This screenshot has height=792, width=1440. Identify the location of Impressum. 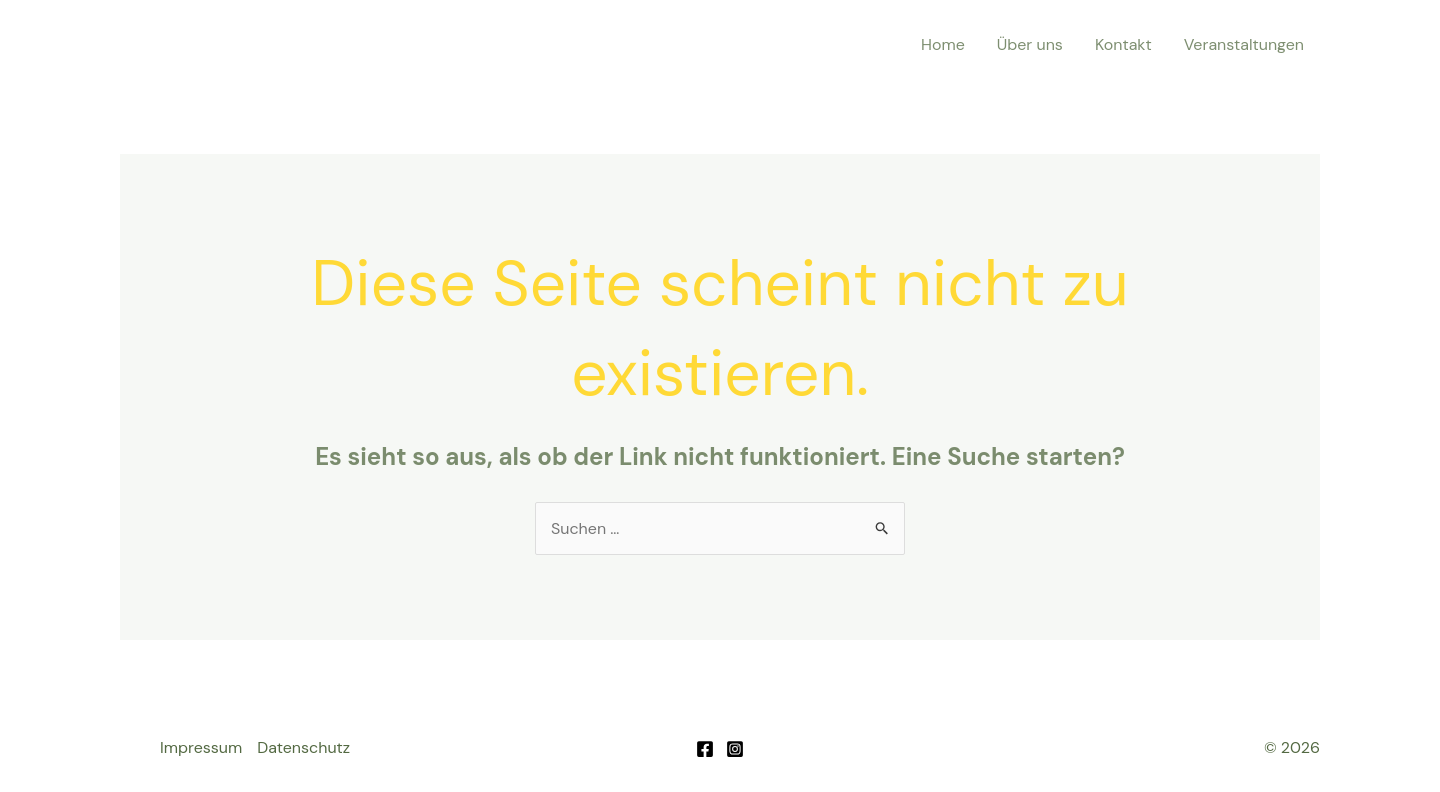
(201, 747).